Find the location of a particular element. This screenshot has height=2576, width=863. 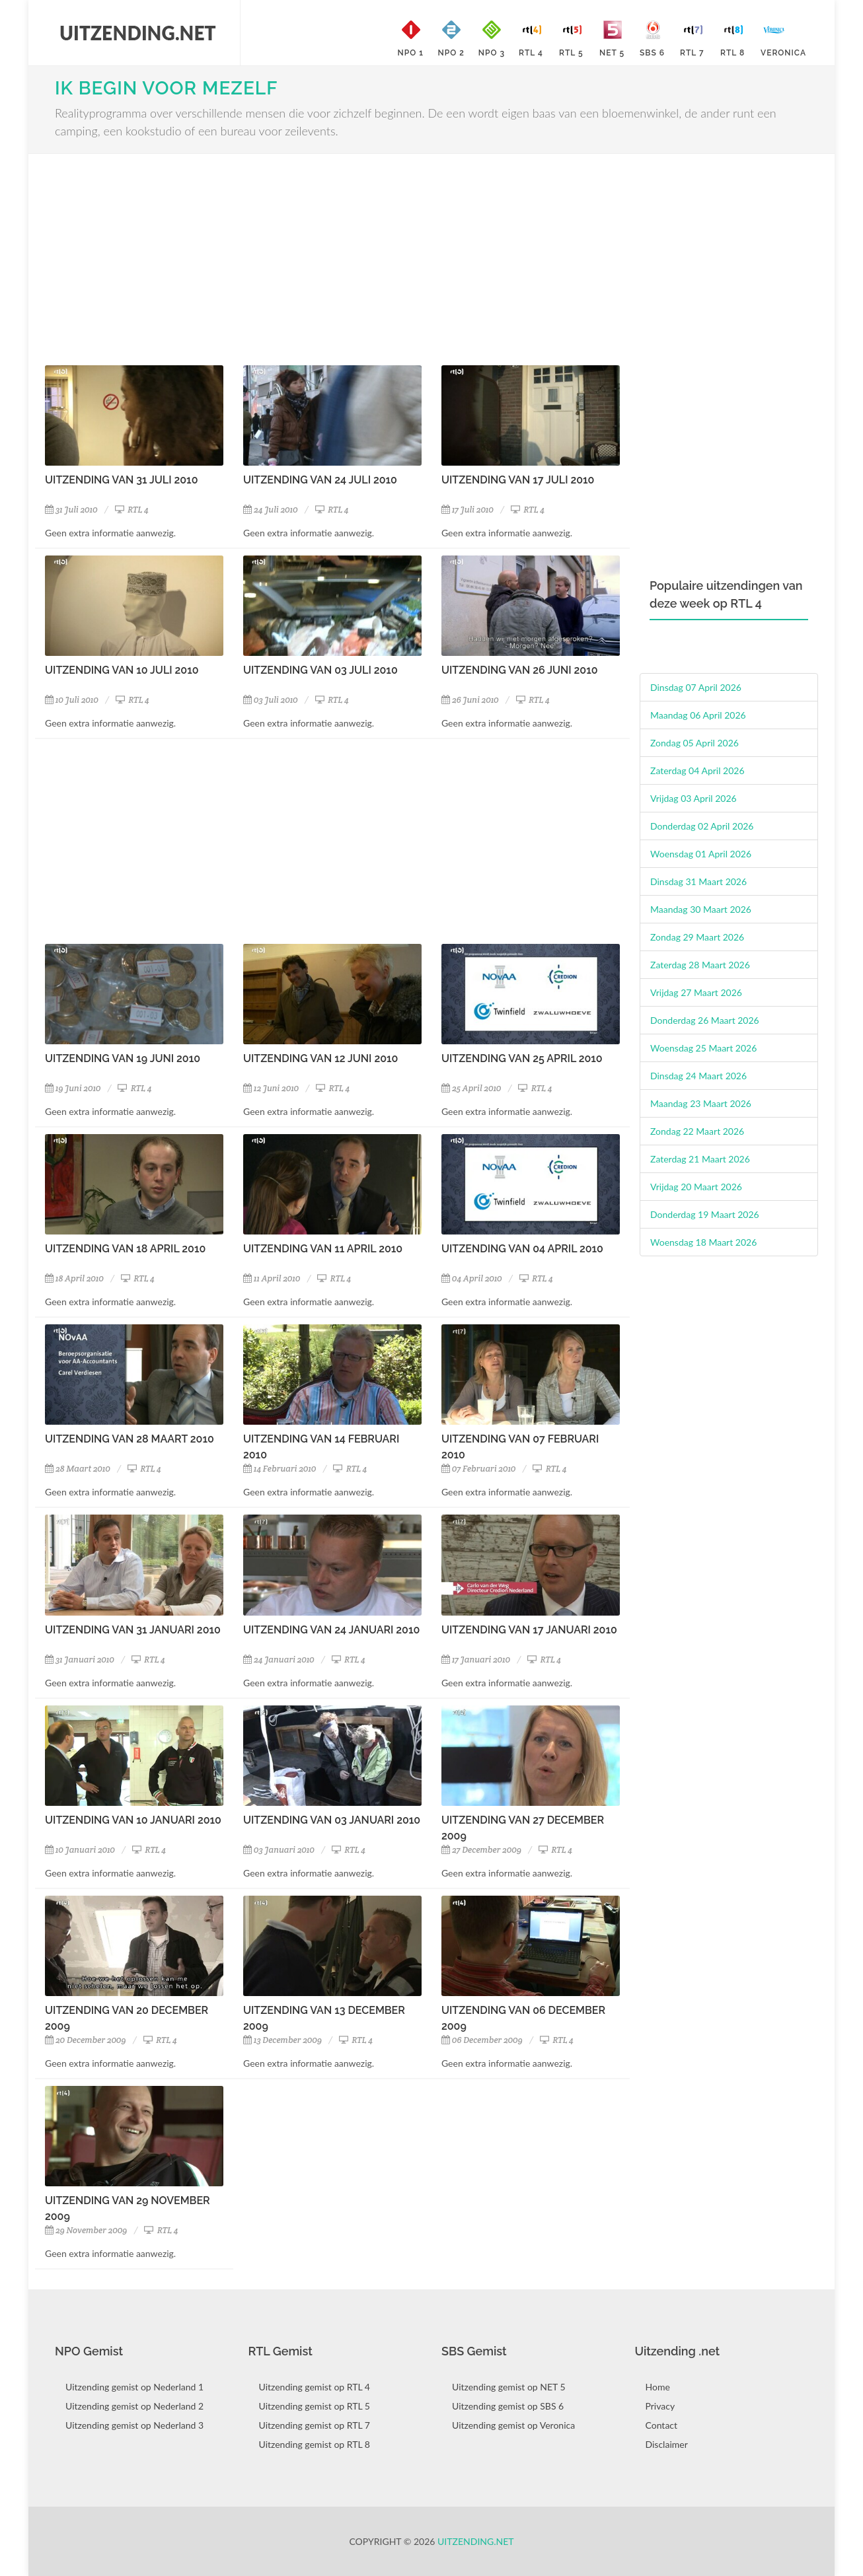

Uitzending gemist op Nederland 3 is located at coordinates (134, 2425).